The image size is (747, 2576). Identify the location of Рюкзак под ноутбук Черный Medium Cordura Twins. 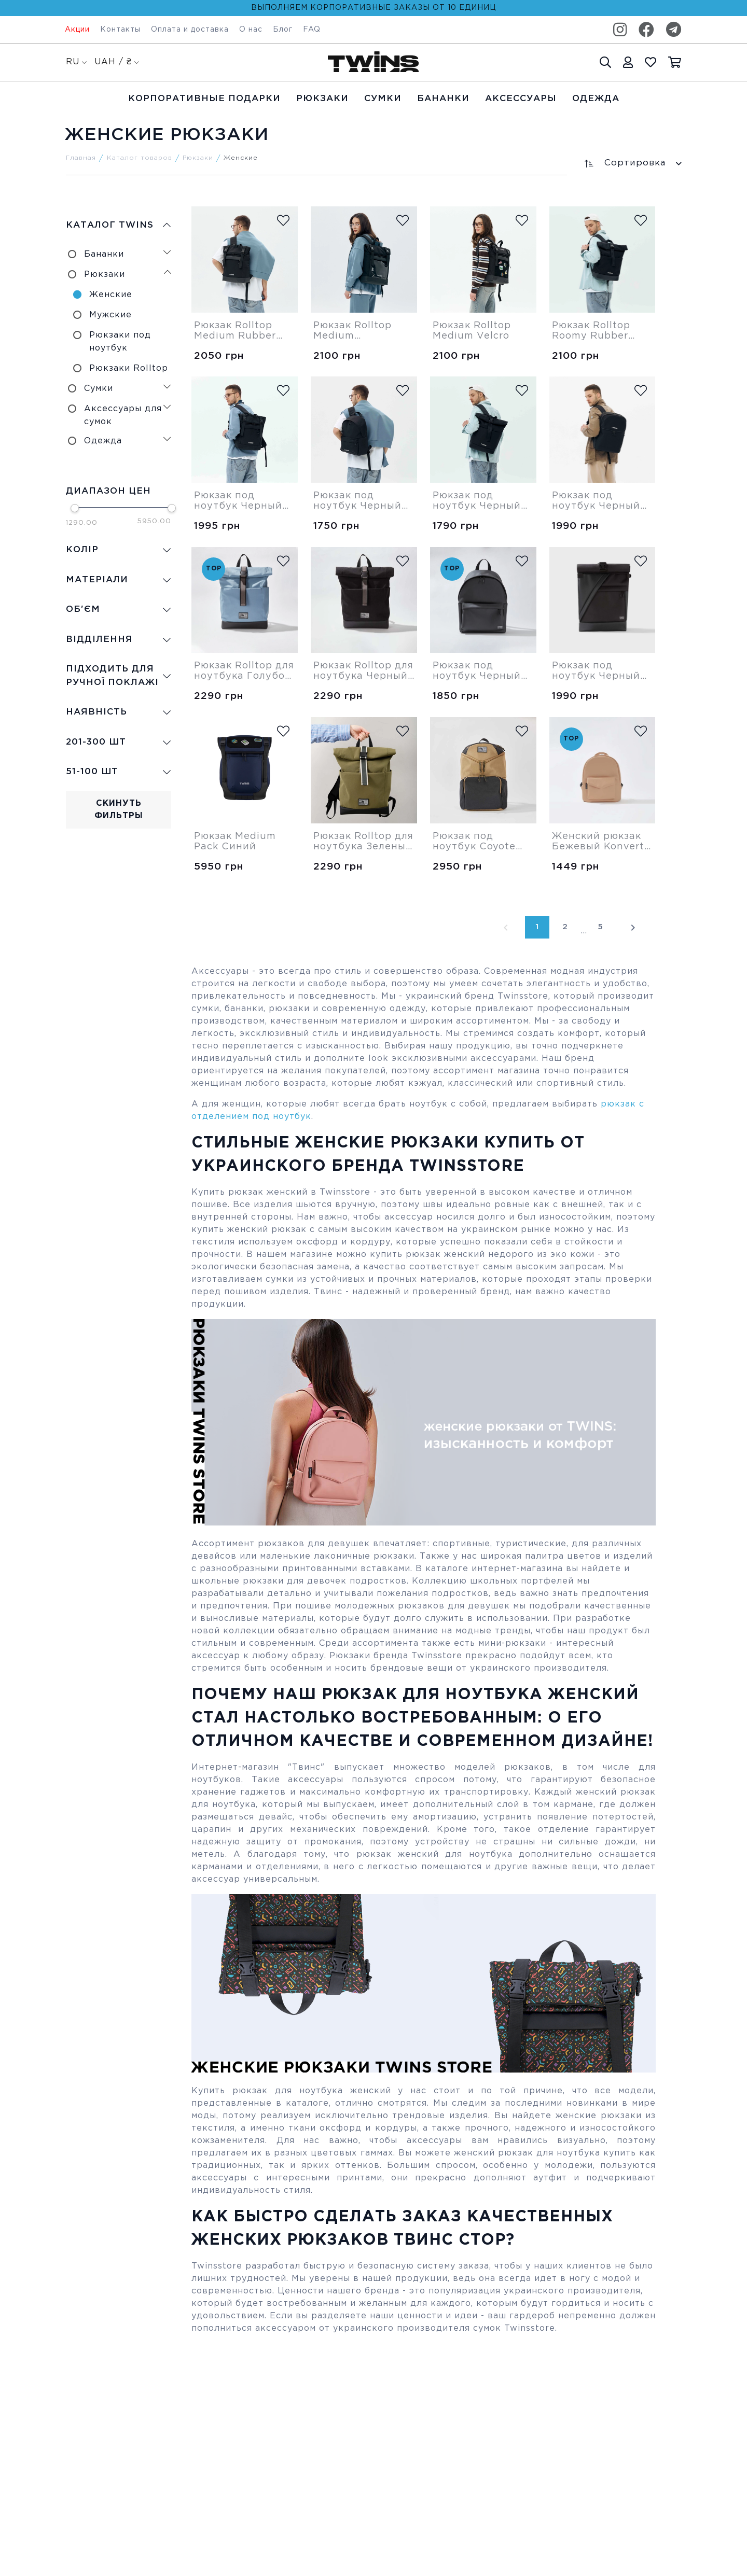
(238, 501).